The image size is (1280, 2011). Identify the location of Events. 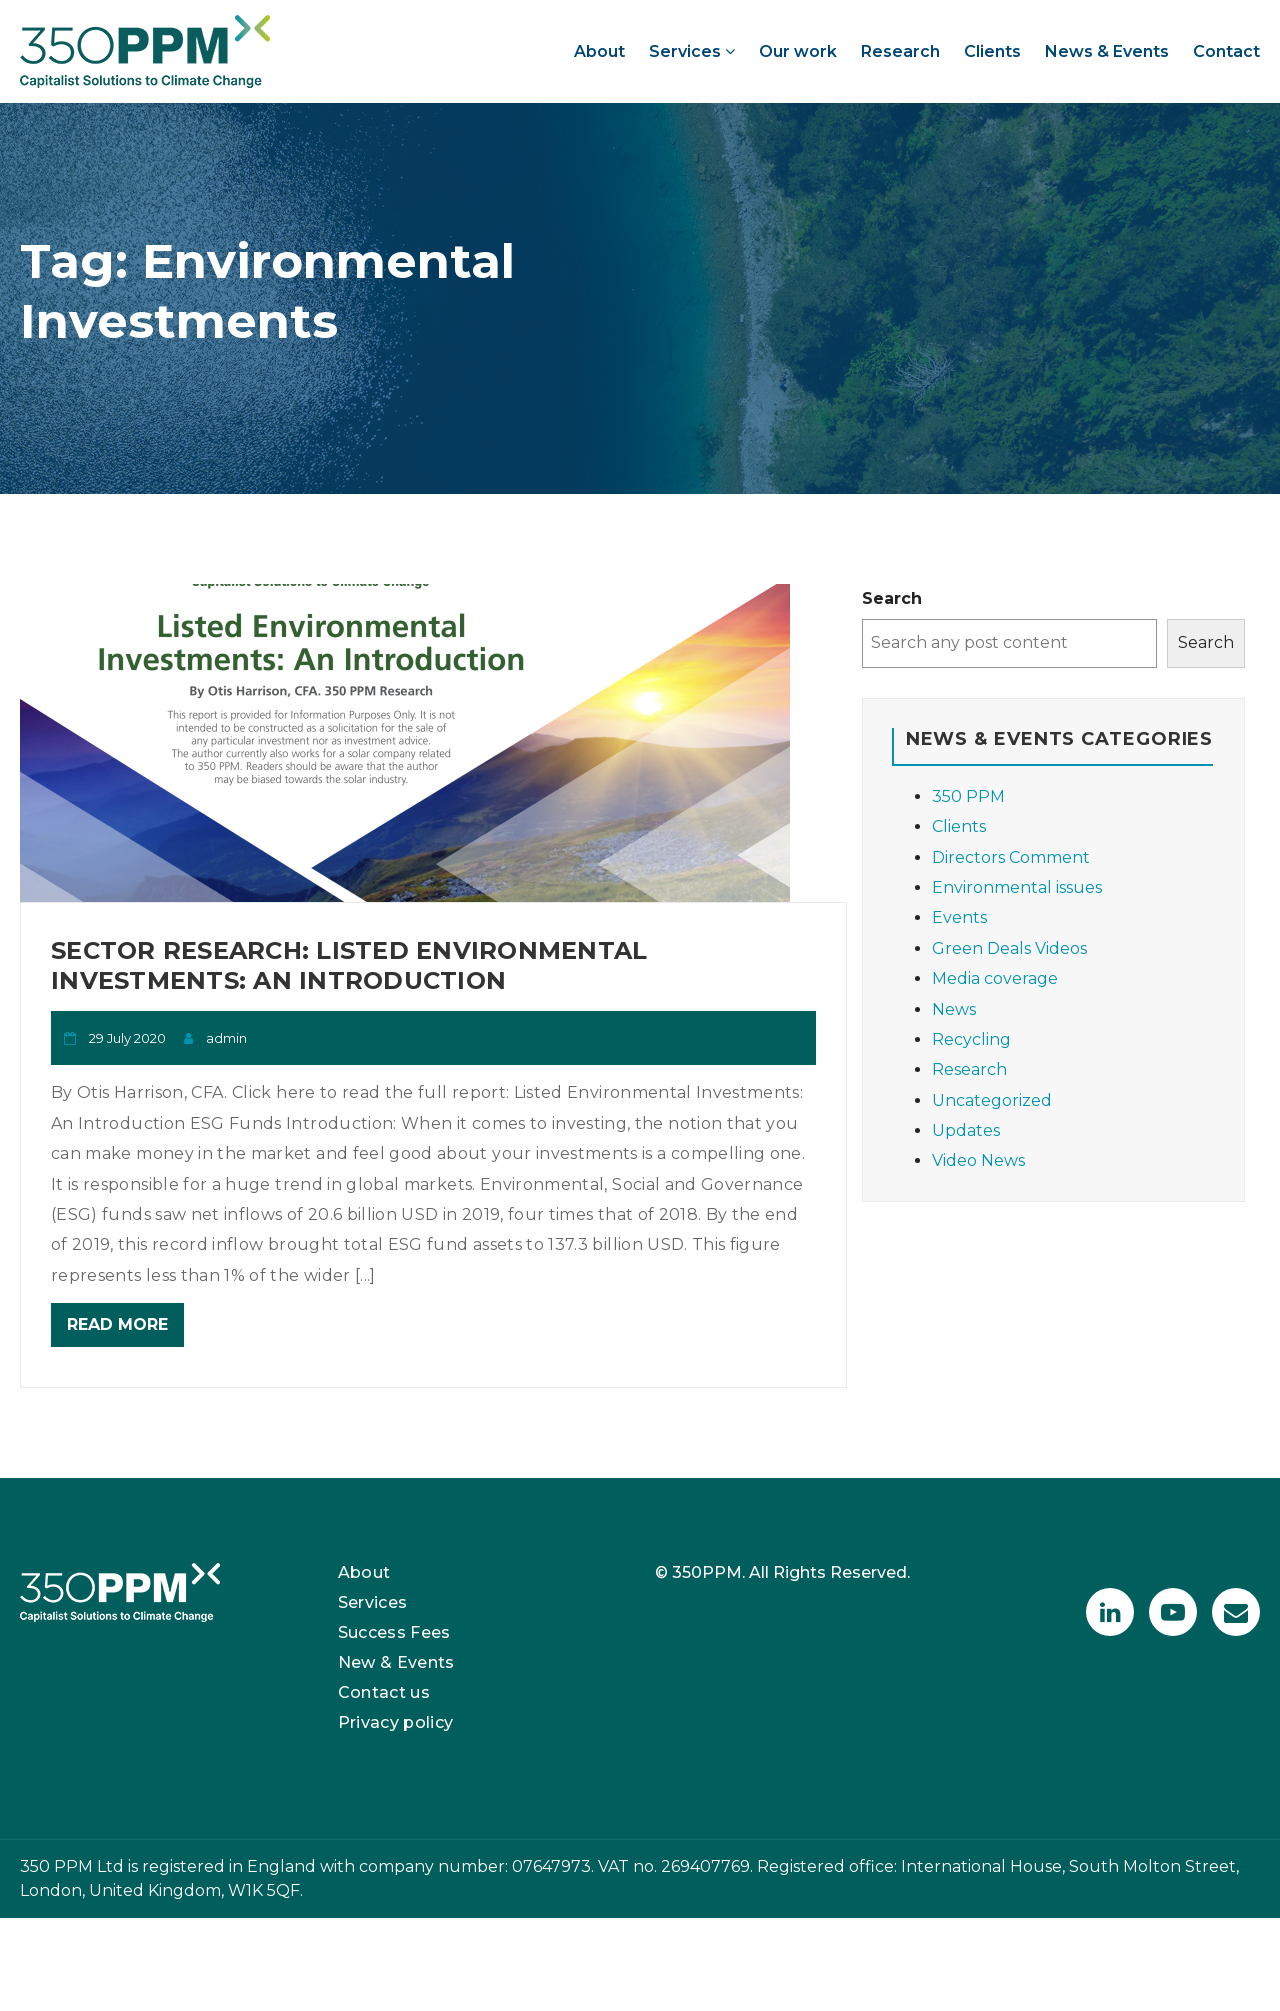
(959, 917).